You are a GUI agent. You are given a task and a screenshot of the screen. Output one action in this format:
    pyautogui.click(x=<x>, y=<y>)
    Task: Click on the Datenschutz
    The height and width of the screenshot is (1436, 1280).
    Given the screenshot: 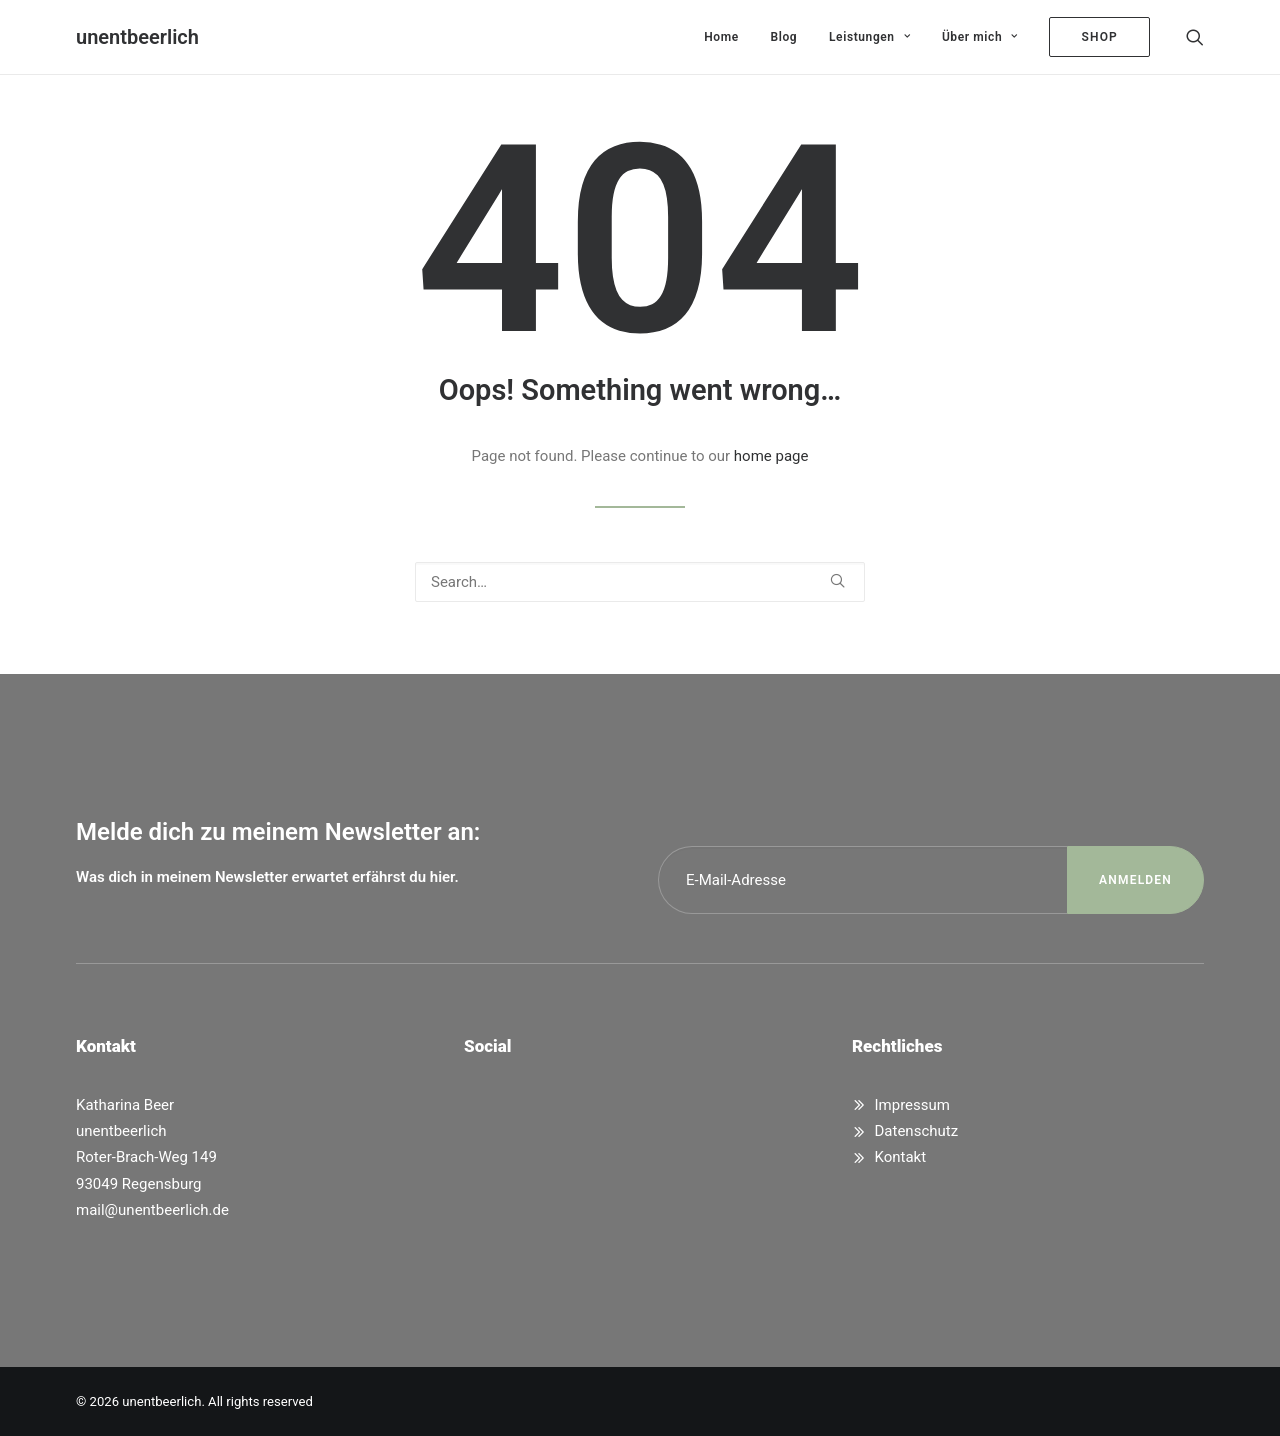 What is the action you would take?
    pyautogui.click(x=917, y=1131)
    